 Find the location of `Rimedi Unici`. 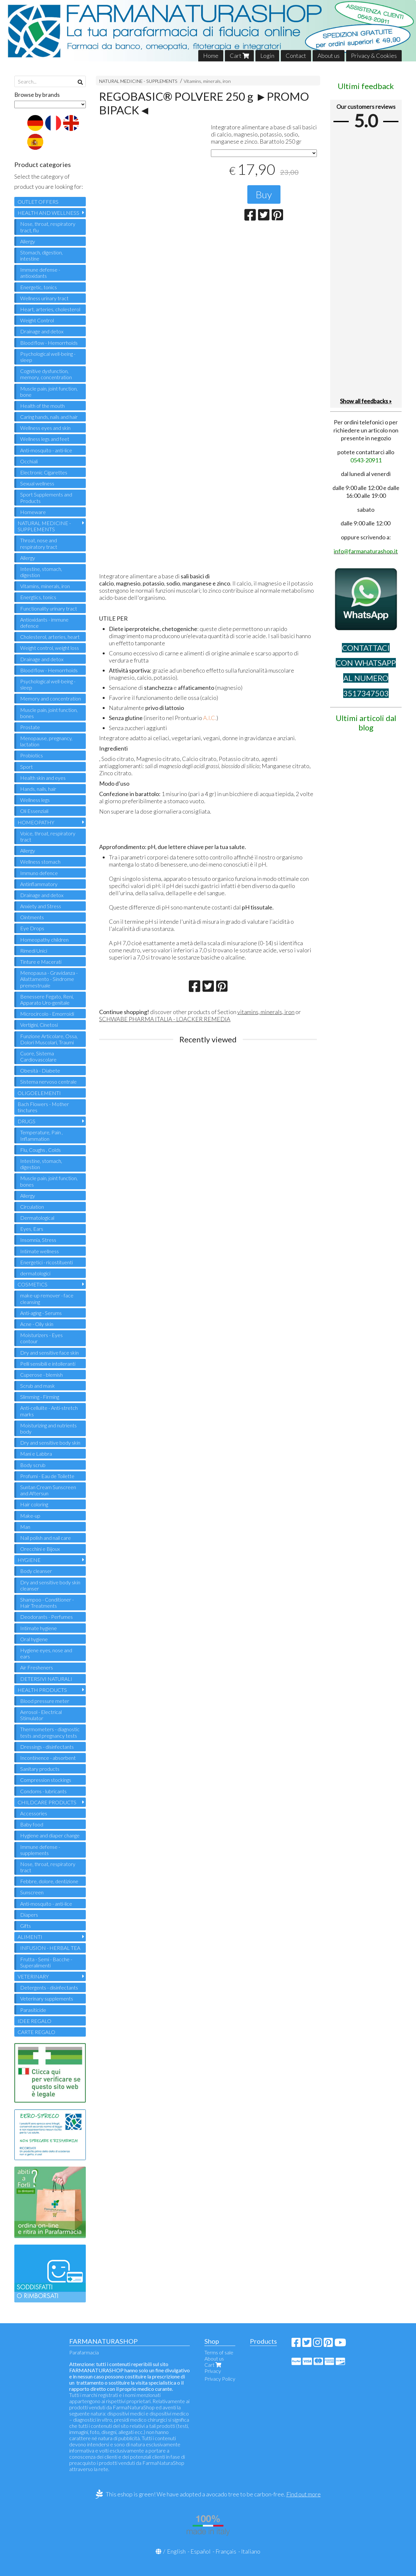

Rimedi Unici is located at coordinates (33, 950).